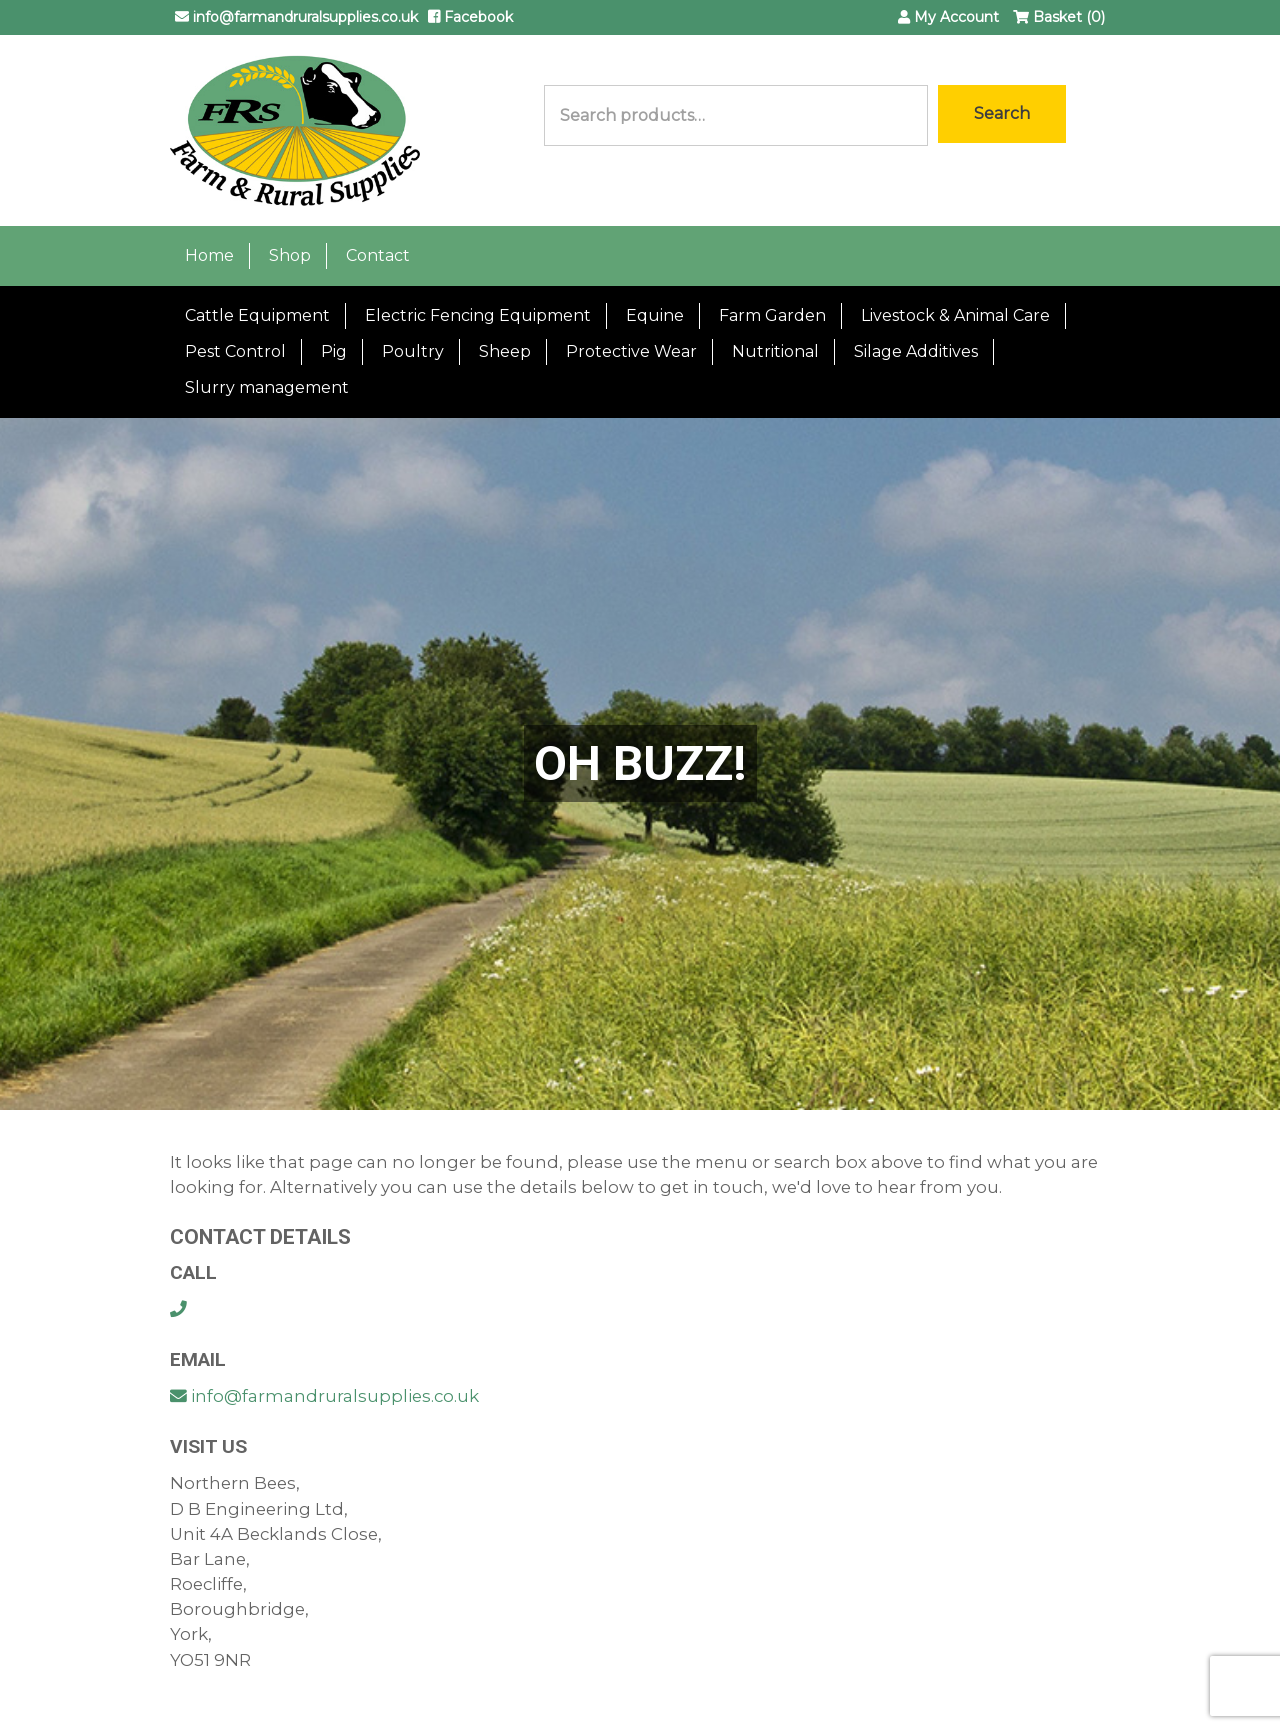 This screenshot has height=1730, width=1280. Describe the element at coordinates (267, 387) in the screenshot. I see `Slurry management` at that location.